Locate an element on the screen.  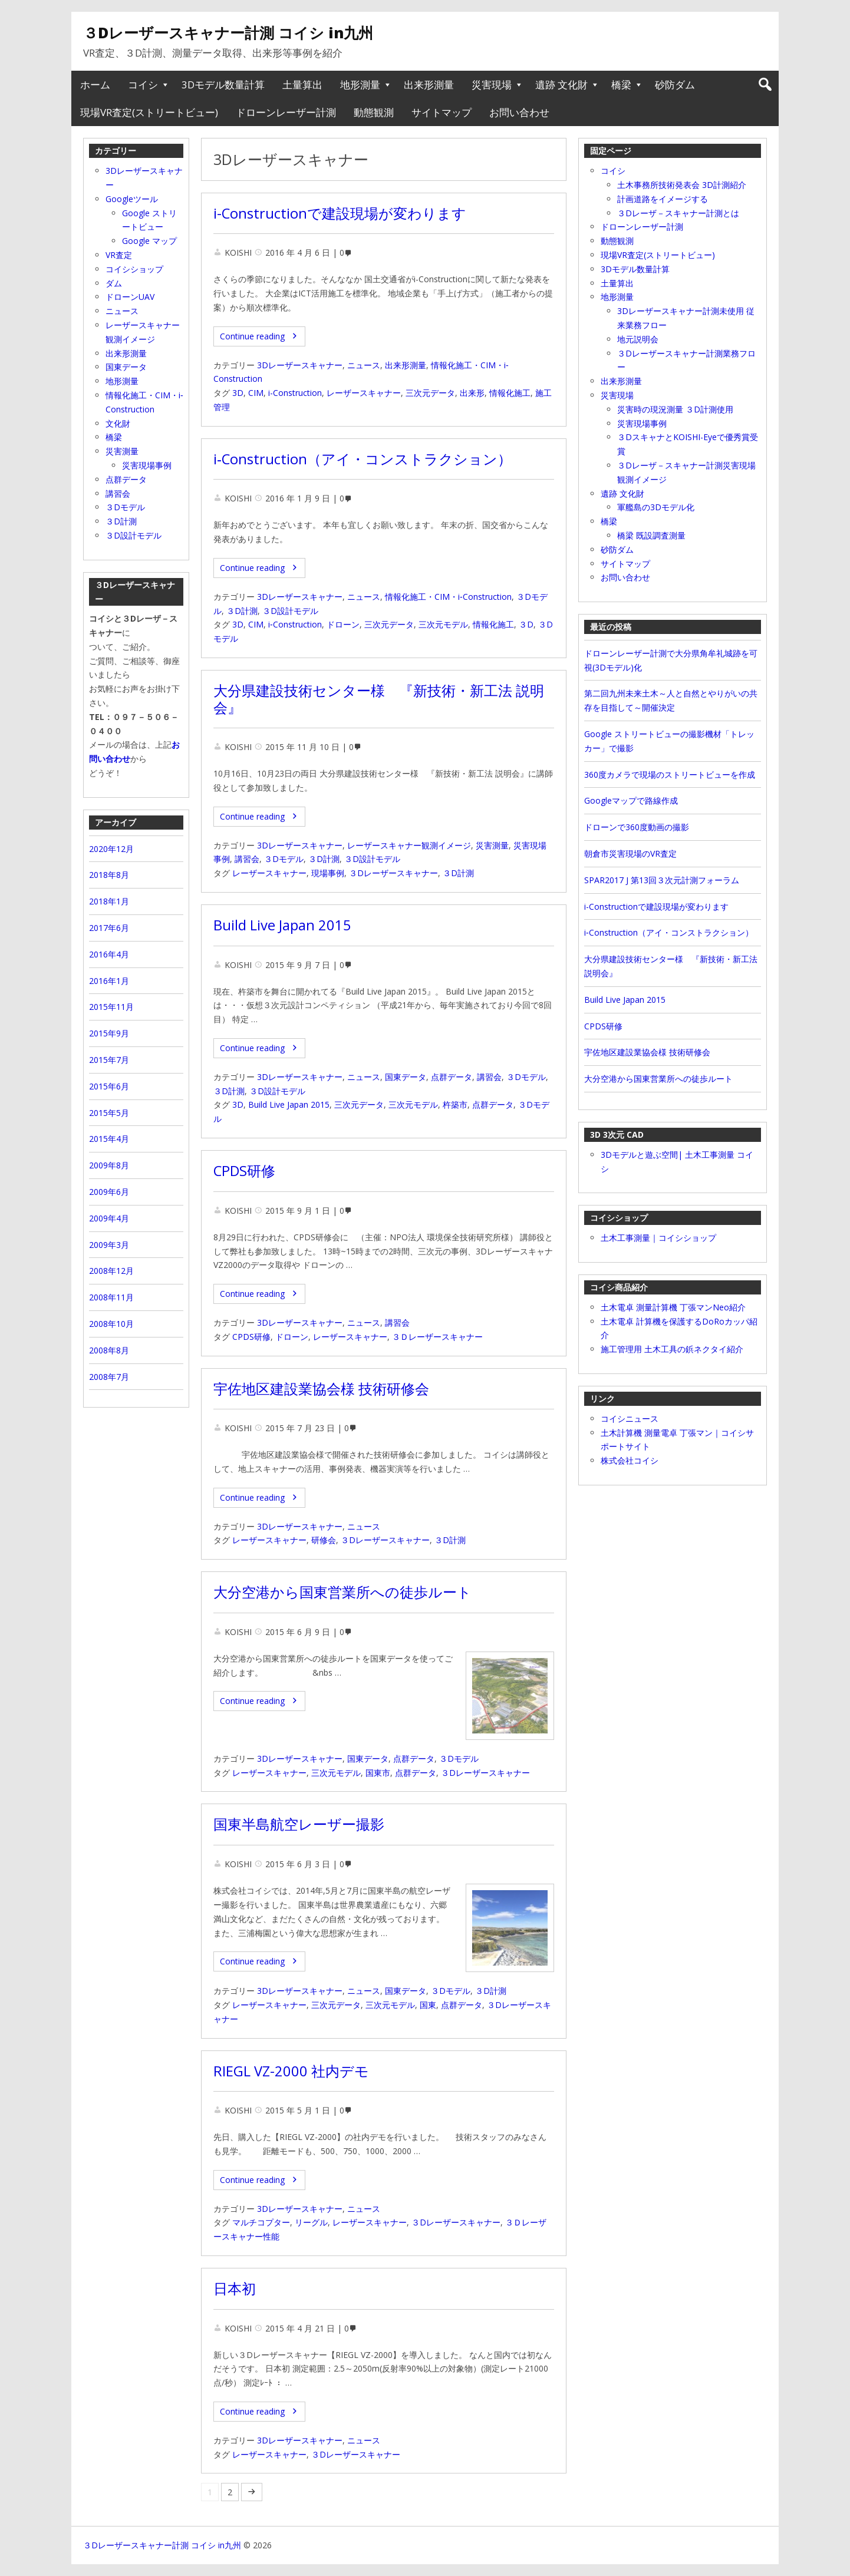
国東 is located at coordinates (428, 2004).